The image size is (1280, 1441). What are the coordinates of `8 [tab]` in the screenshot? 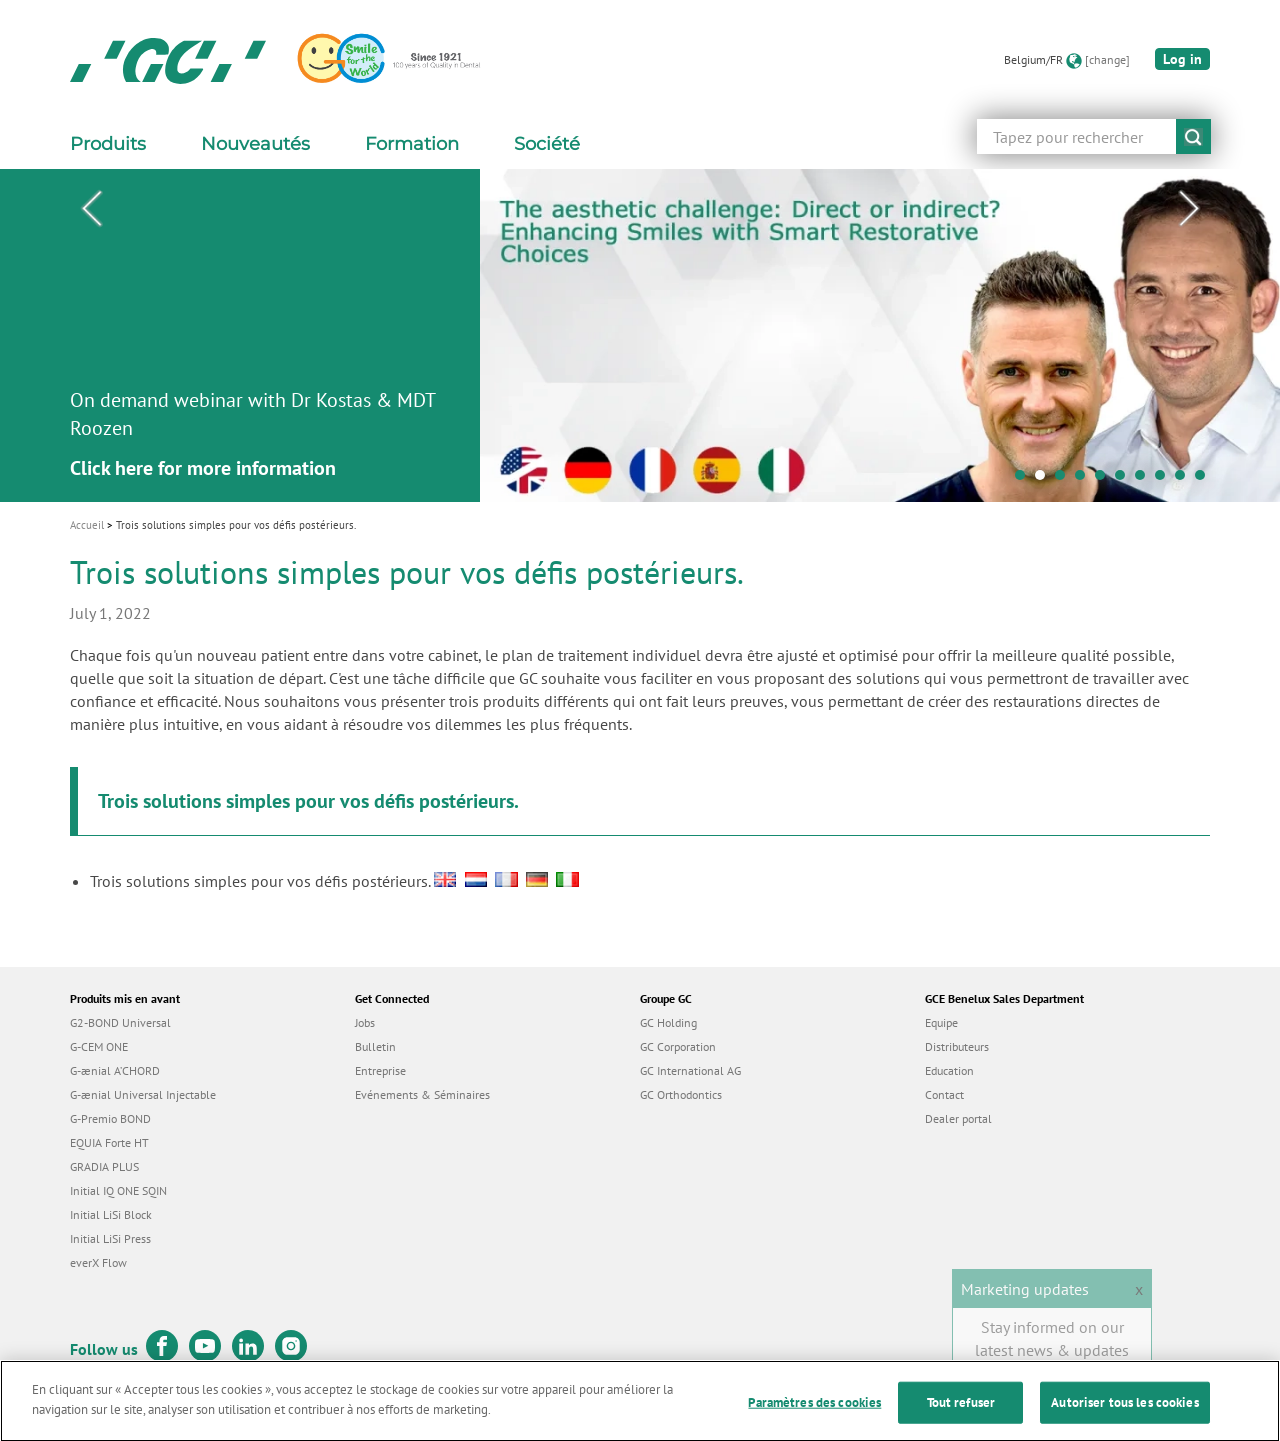 It's located at (1165, 480).